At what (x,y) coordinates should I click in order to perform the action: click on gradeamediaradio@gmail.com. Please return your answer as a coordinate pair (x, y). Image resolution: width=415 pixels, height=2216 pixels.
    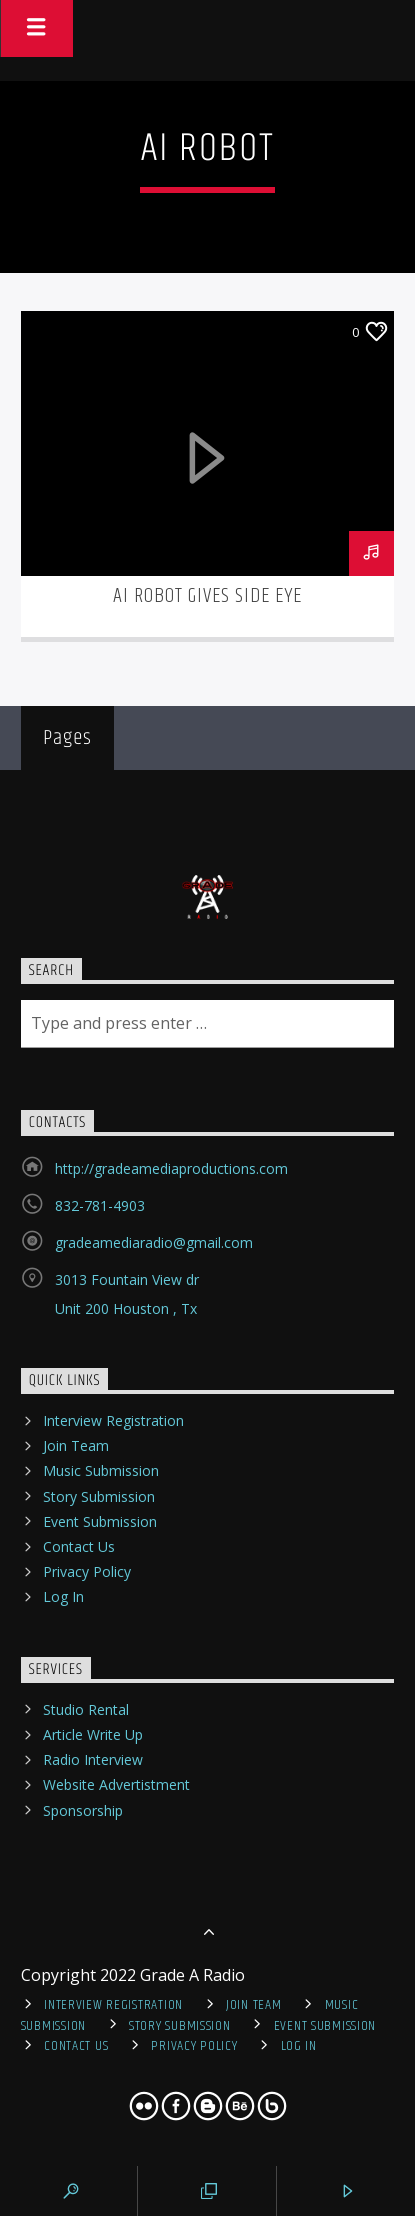
    Looking at the image, I should click on (154, 1242).